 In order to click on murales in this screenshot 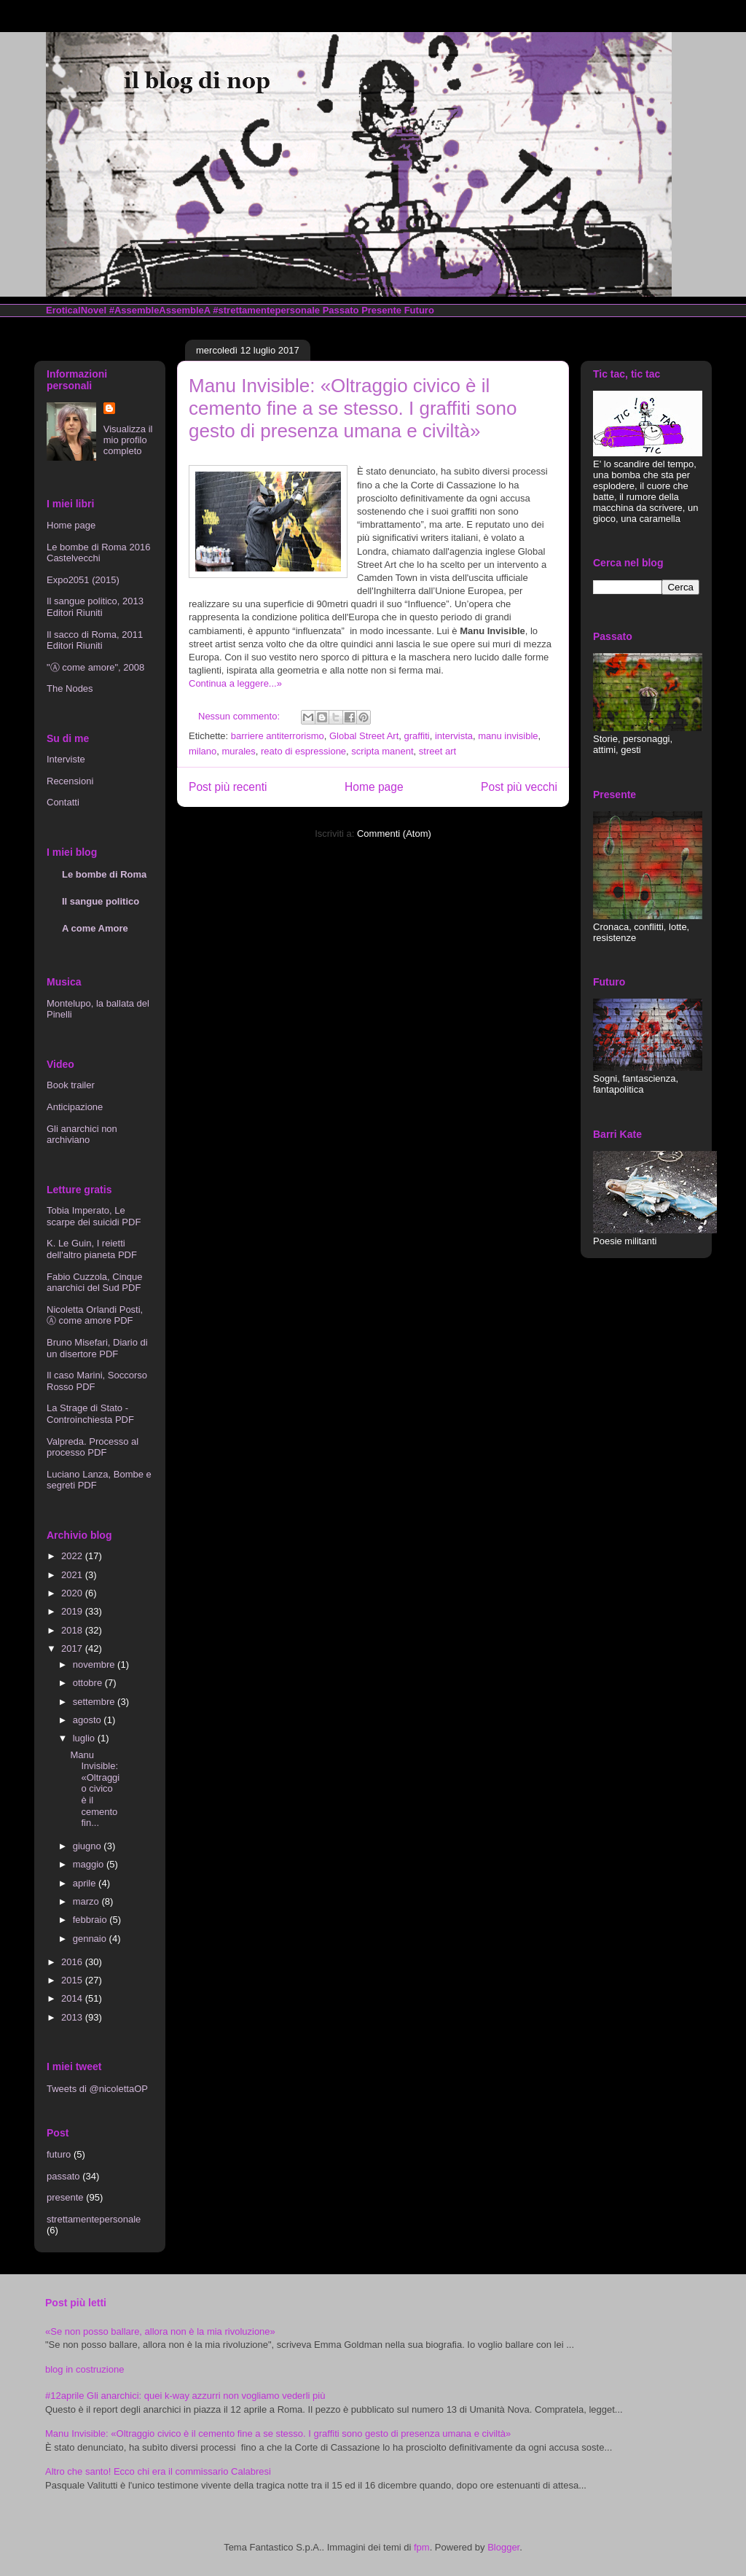, I will do `click(239, 751)`.